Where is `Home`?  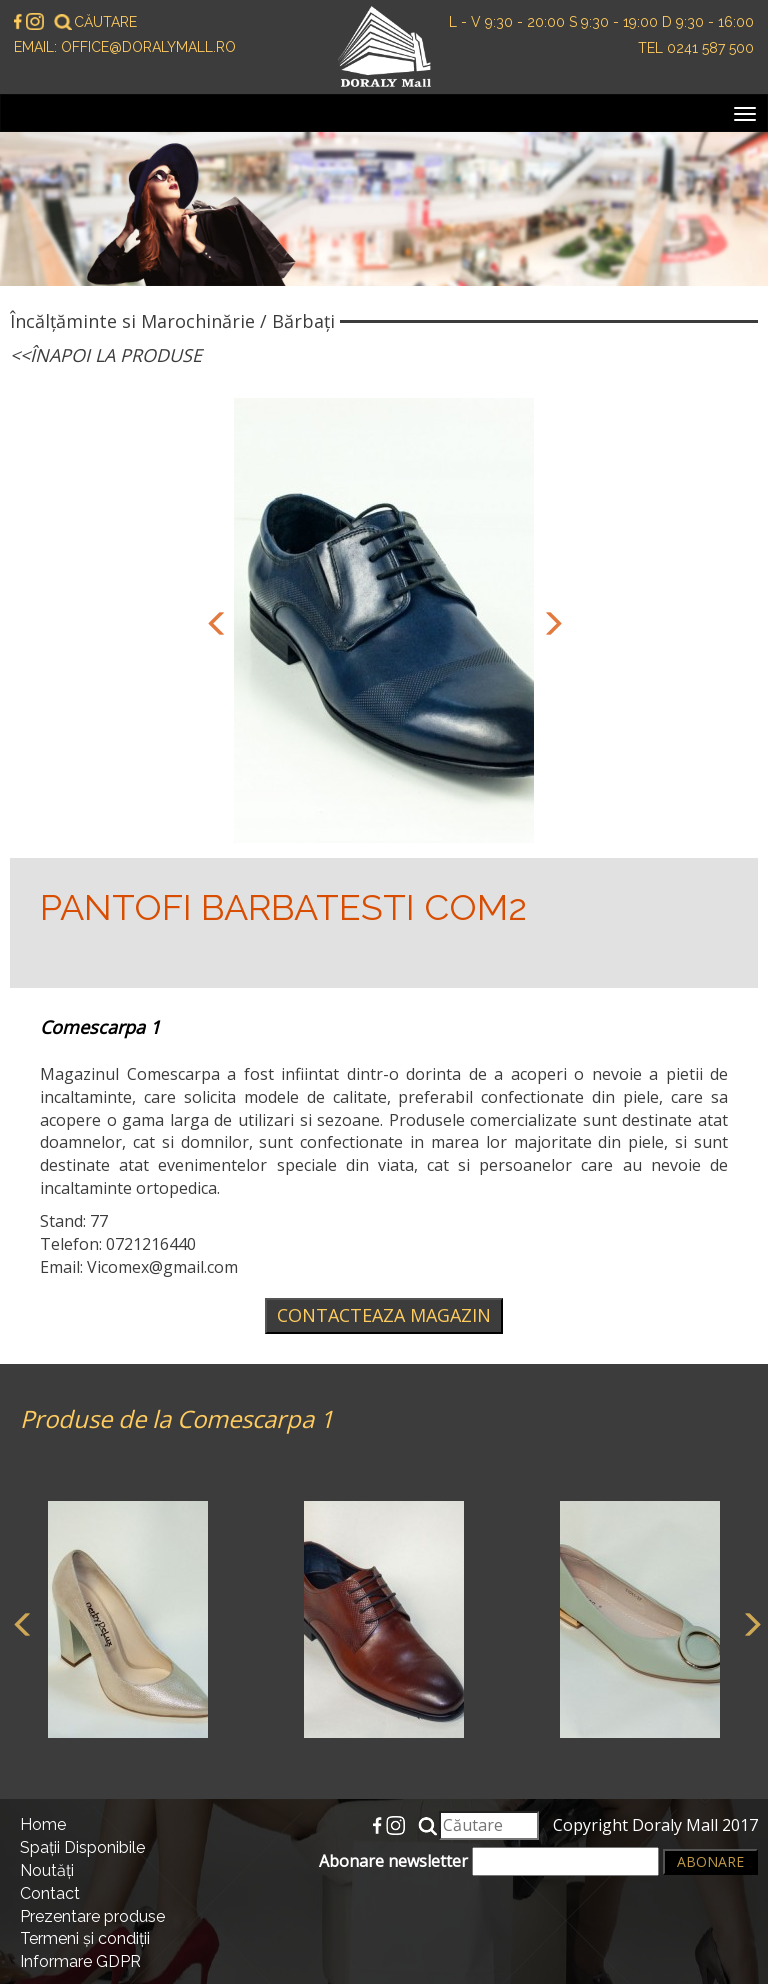
Home is located at coordinates (43, 1824).